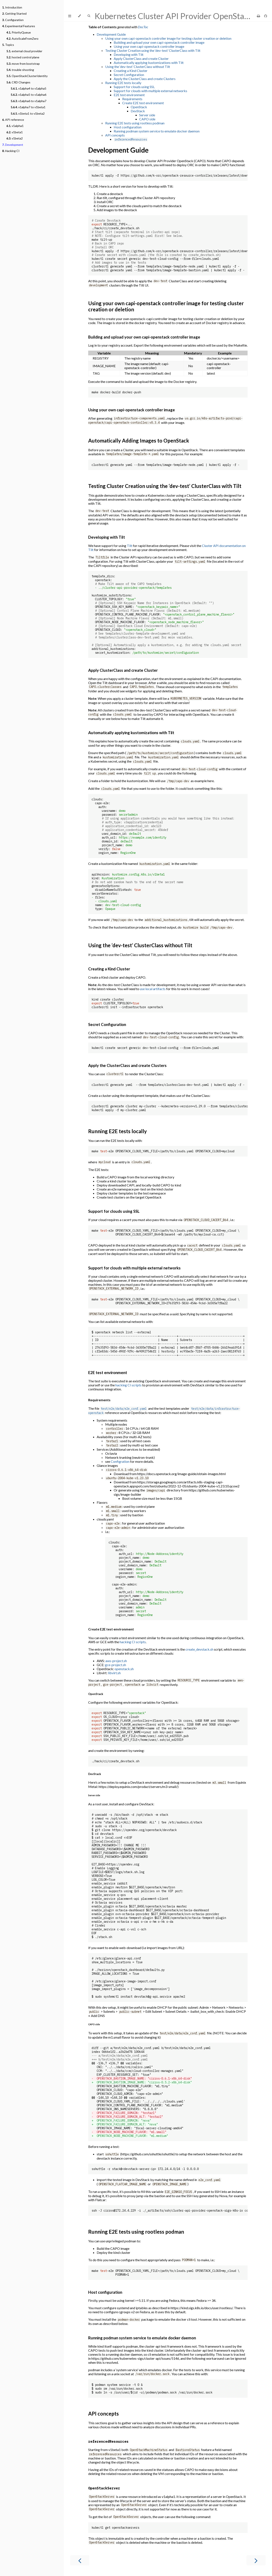 This screenshot has width=272, height=2576. What do you see at coordinates (143, 27) in the screenshot?
I see `DocToc` at bounding box center [143, 27].